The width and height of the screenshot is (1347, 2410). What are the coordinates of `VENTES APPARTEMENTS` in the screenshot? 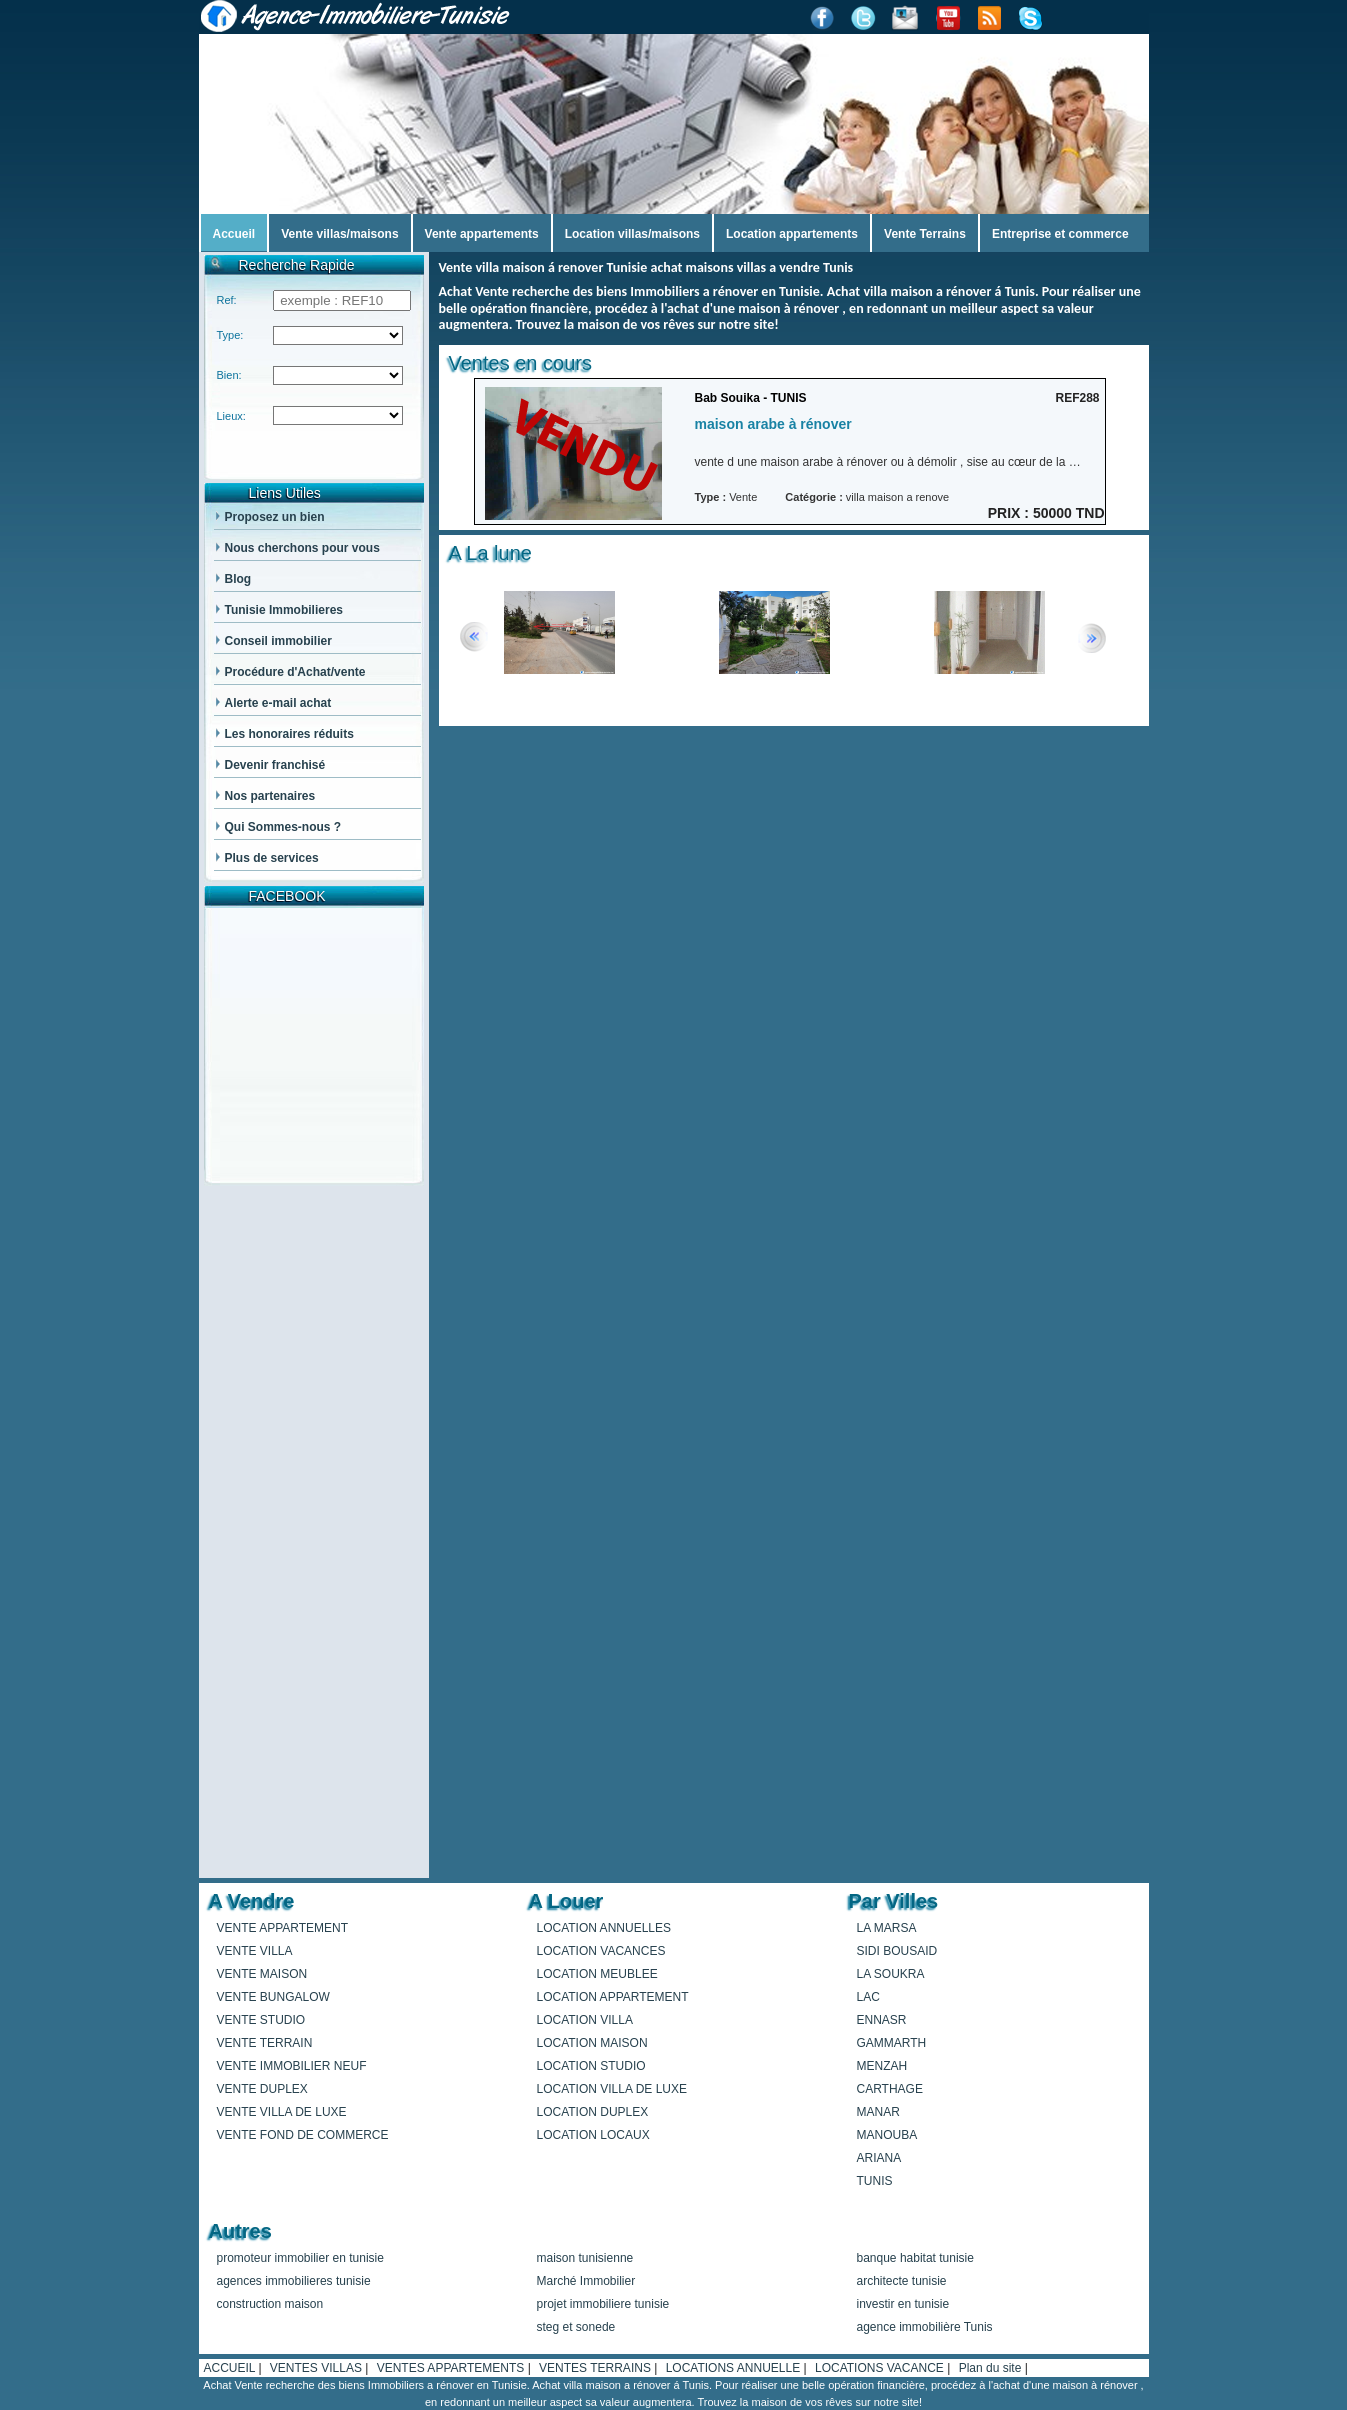 It's located at (452, 2368).